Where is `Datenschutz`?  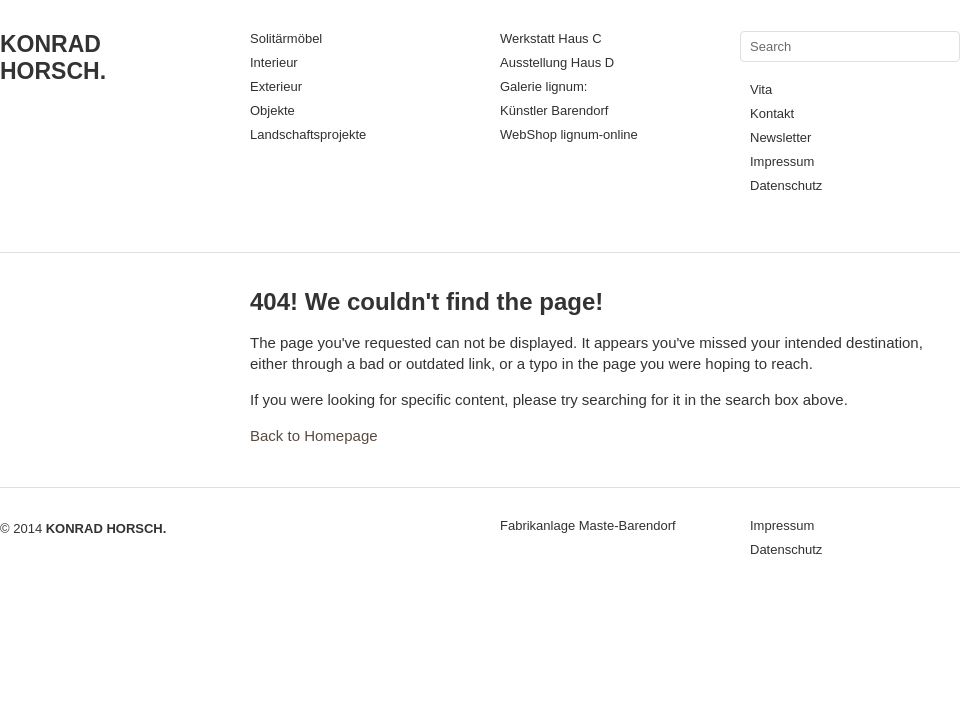 Datenschutz is located at coordinates (786, 185).